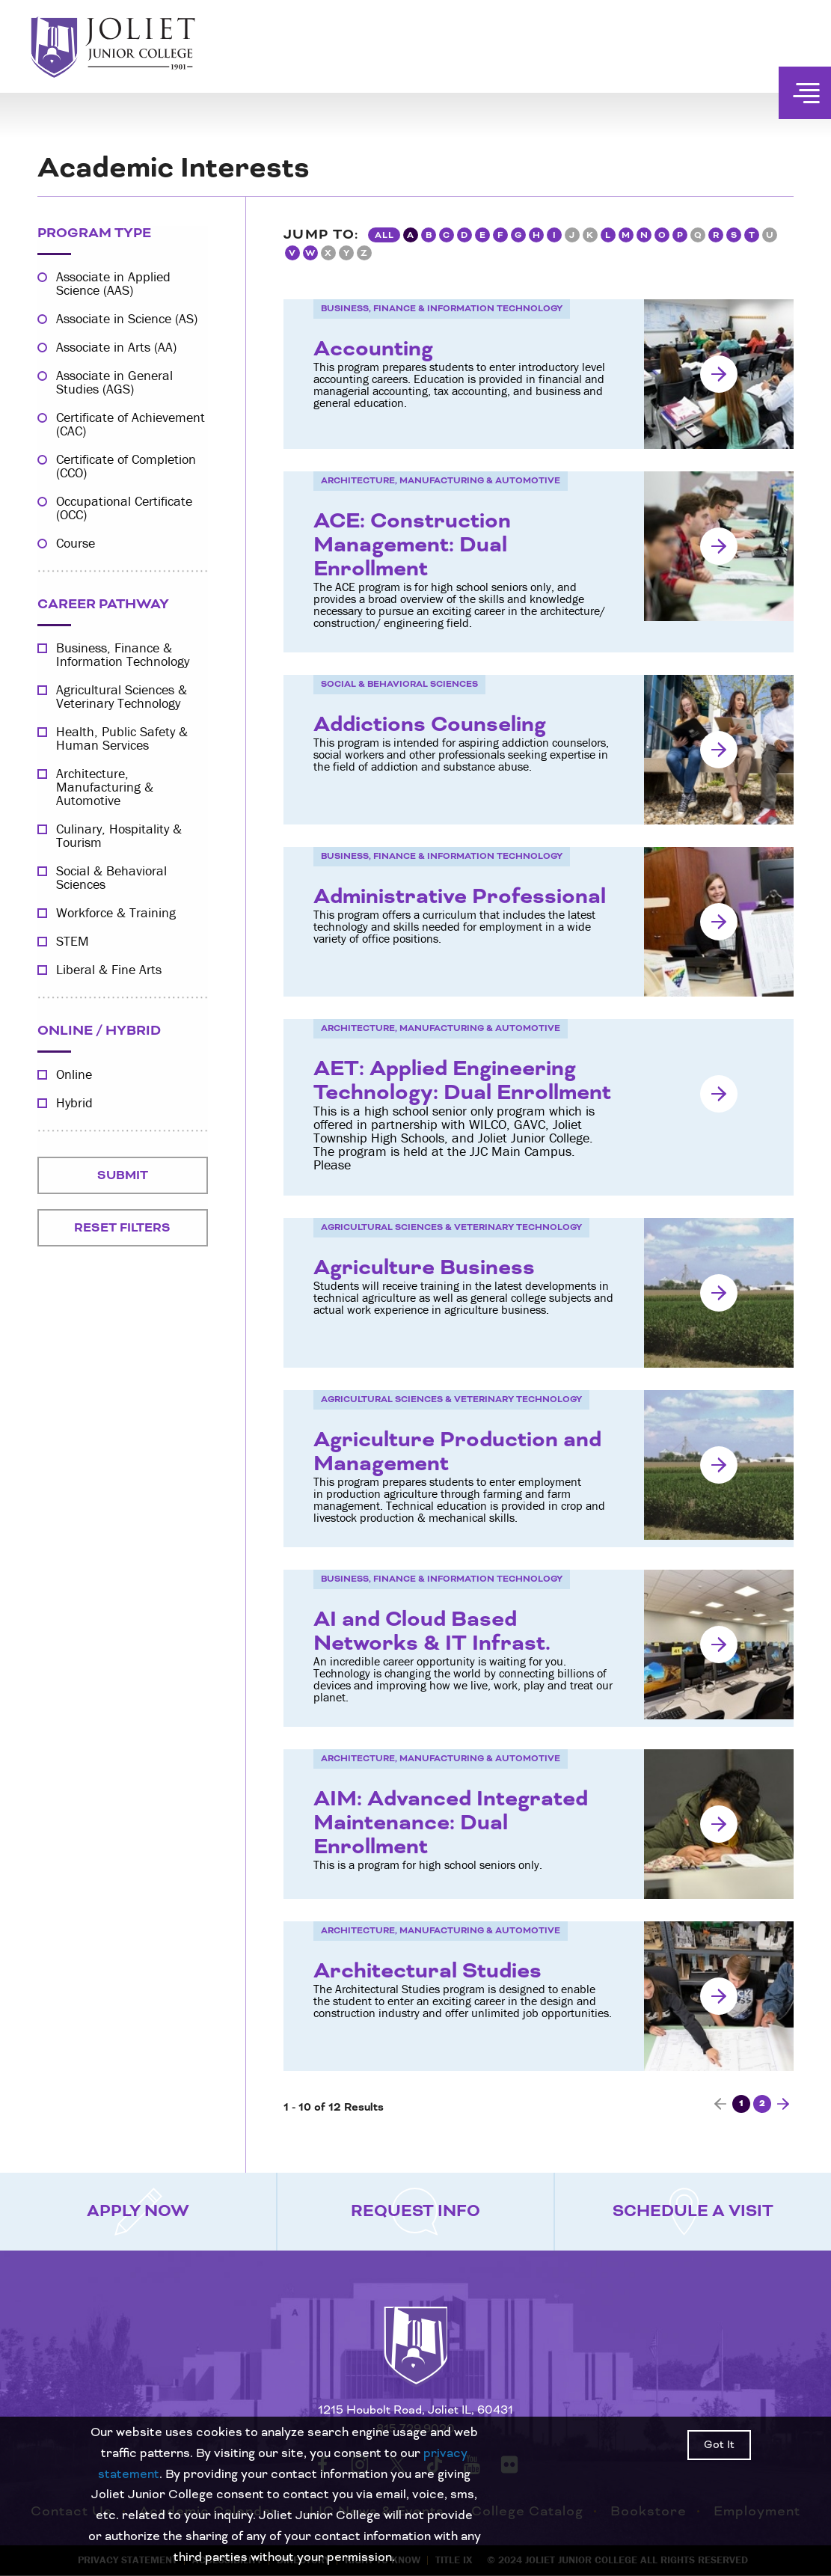 This screenshot has width=831, height=2576. I want to click on Certificate of Achievement (CAC), so click(130, 424).